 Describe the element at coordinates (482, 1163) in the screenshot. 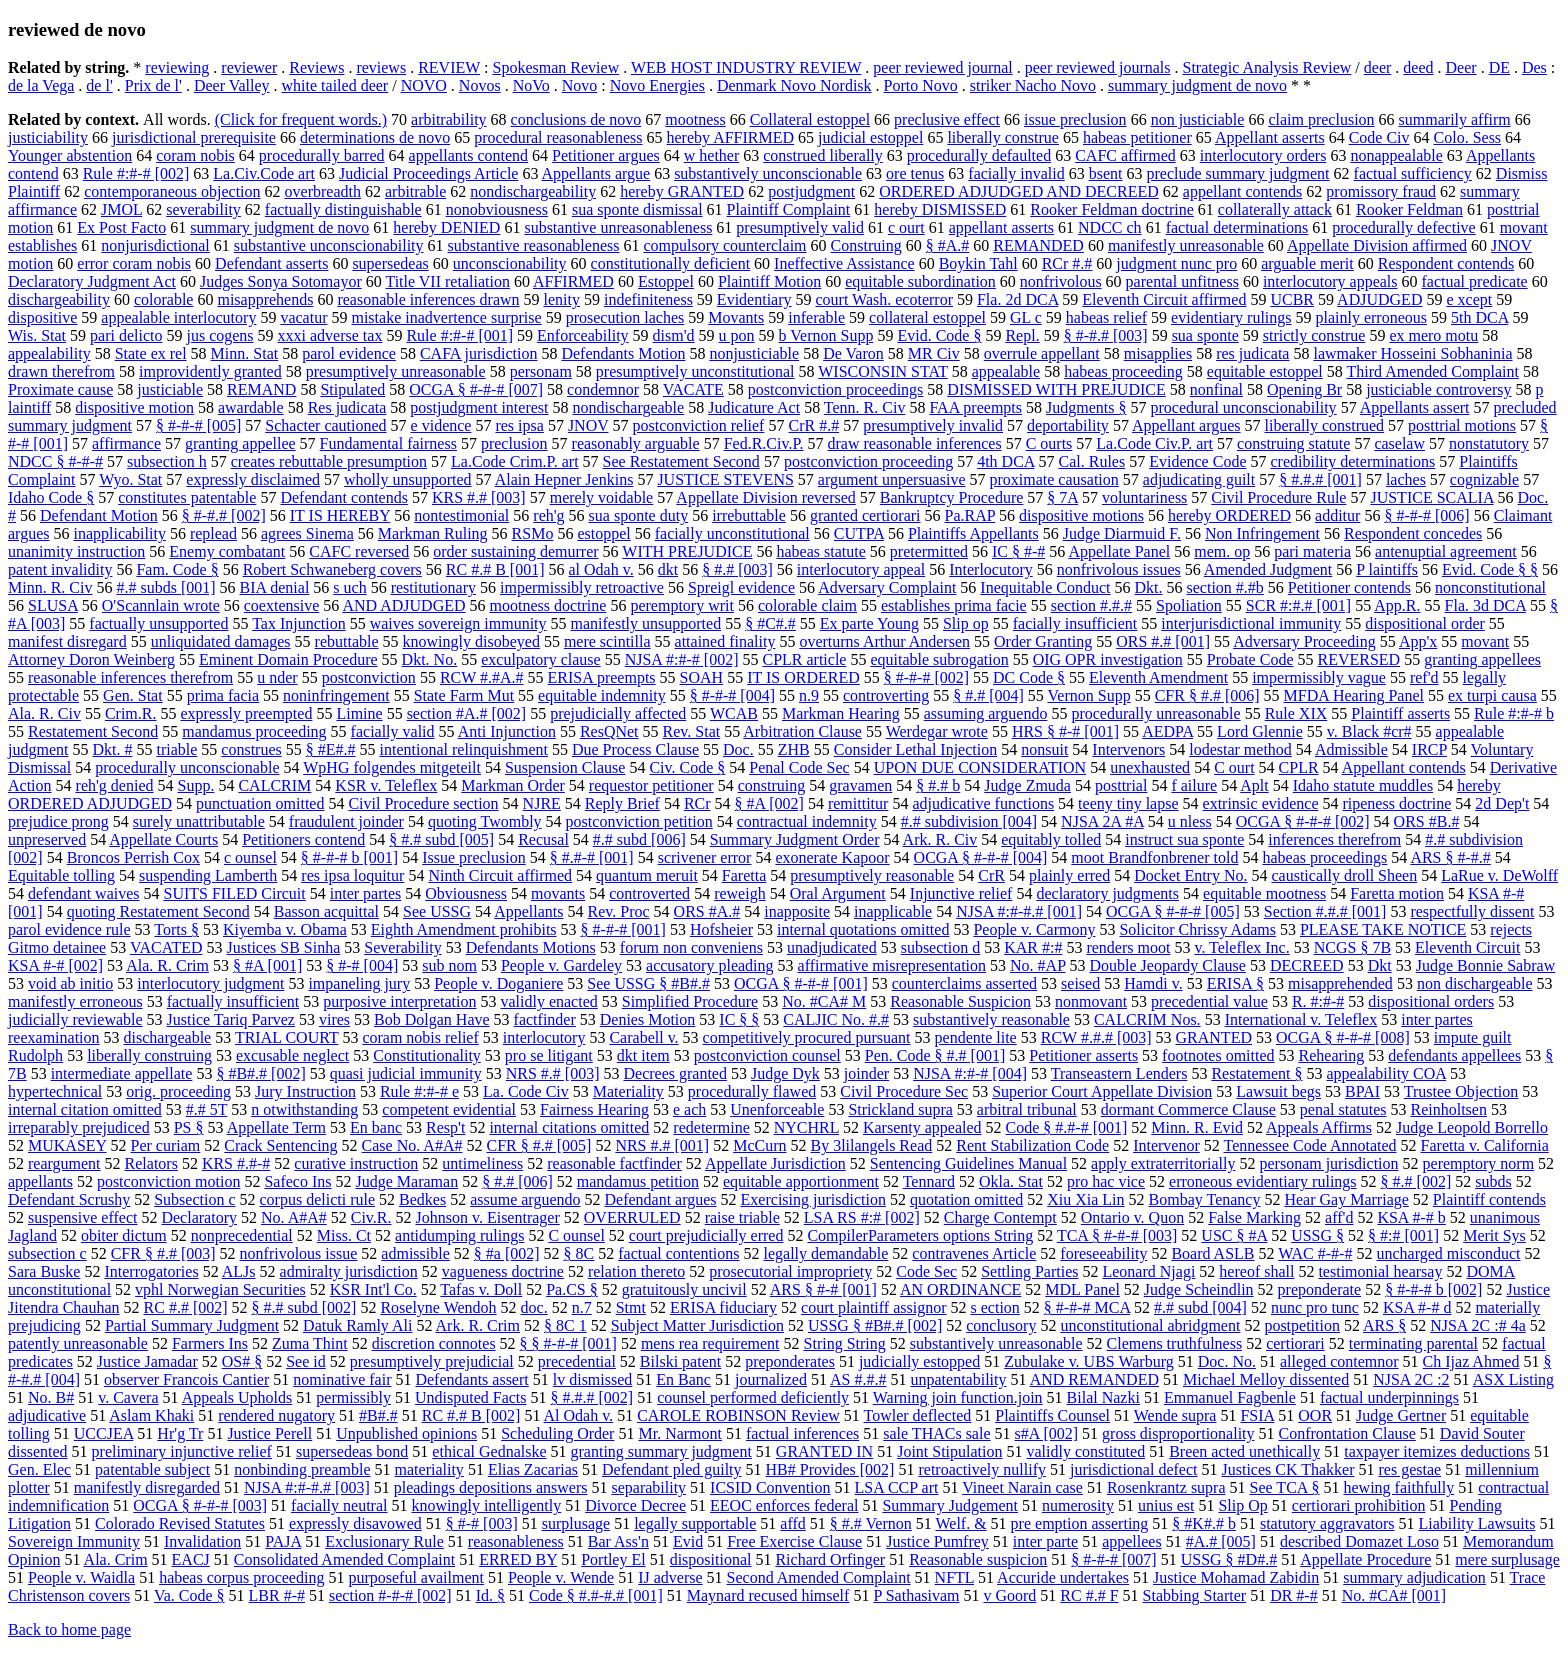

I see `untimeliness` at that location.